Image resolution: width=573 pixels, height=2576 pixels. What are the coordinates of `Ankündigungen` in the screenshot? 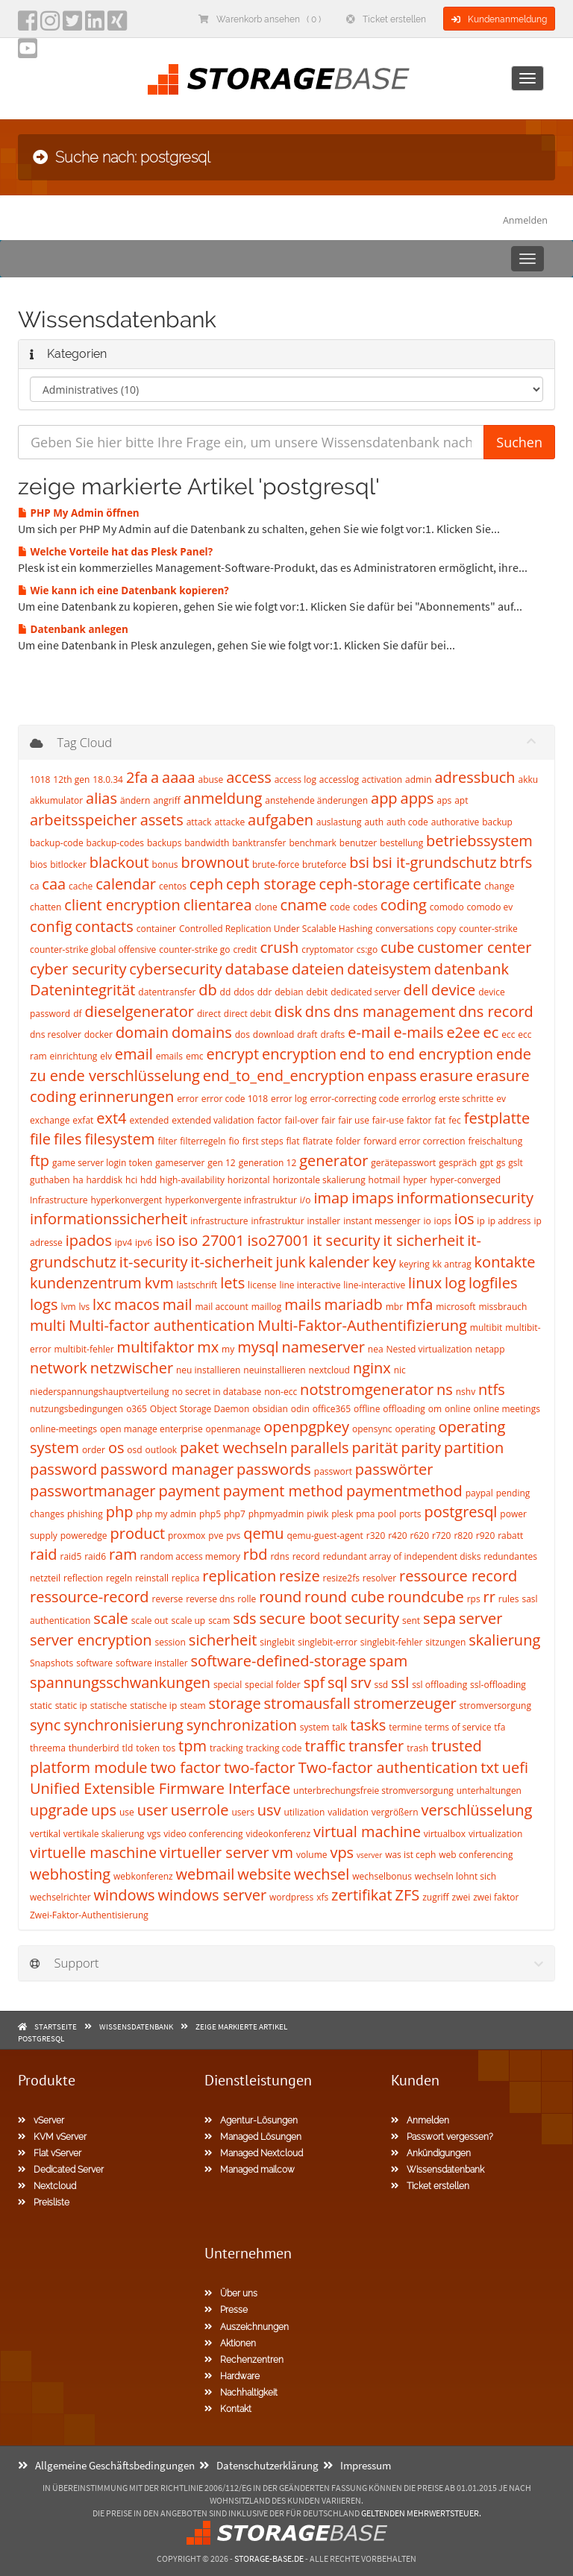 It's located at (431, 2153).